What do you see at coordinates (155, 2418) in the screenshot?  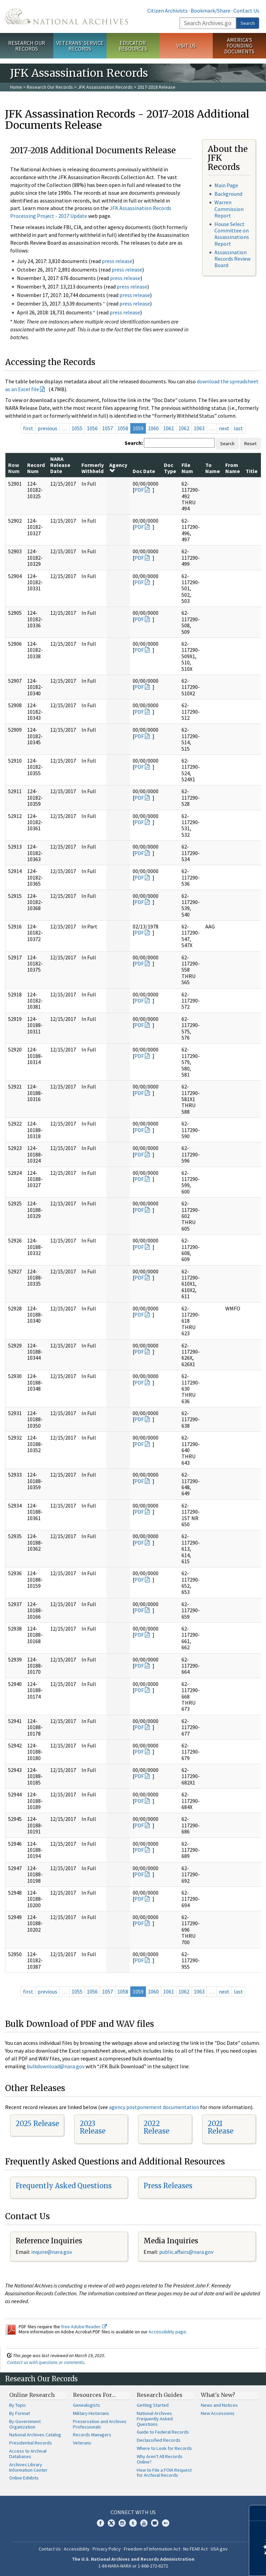 I see `National Archives Frequently Asked Questions` at bounding box center [155, 2418].